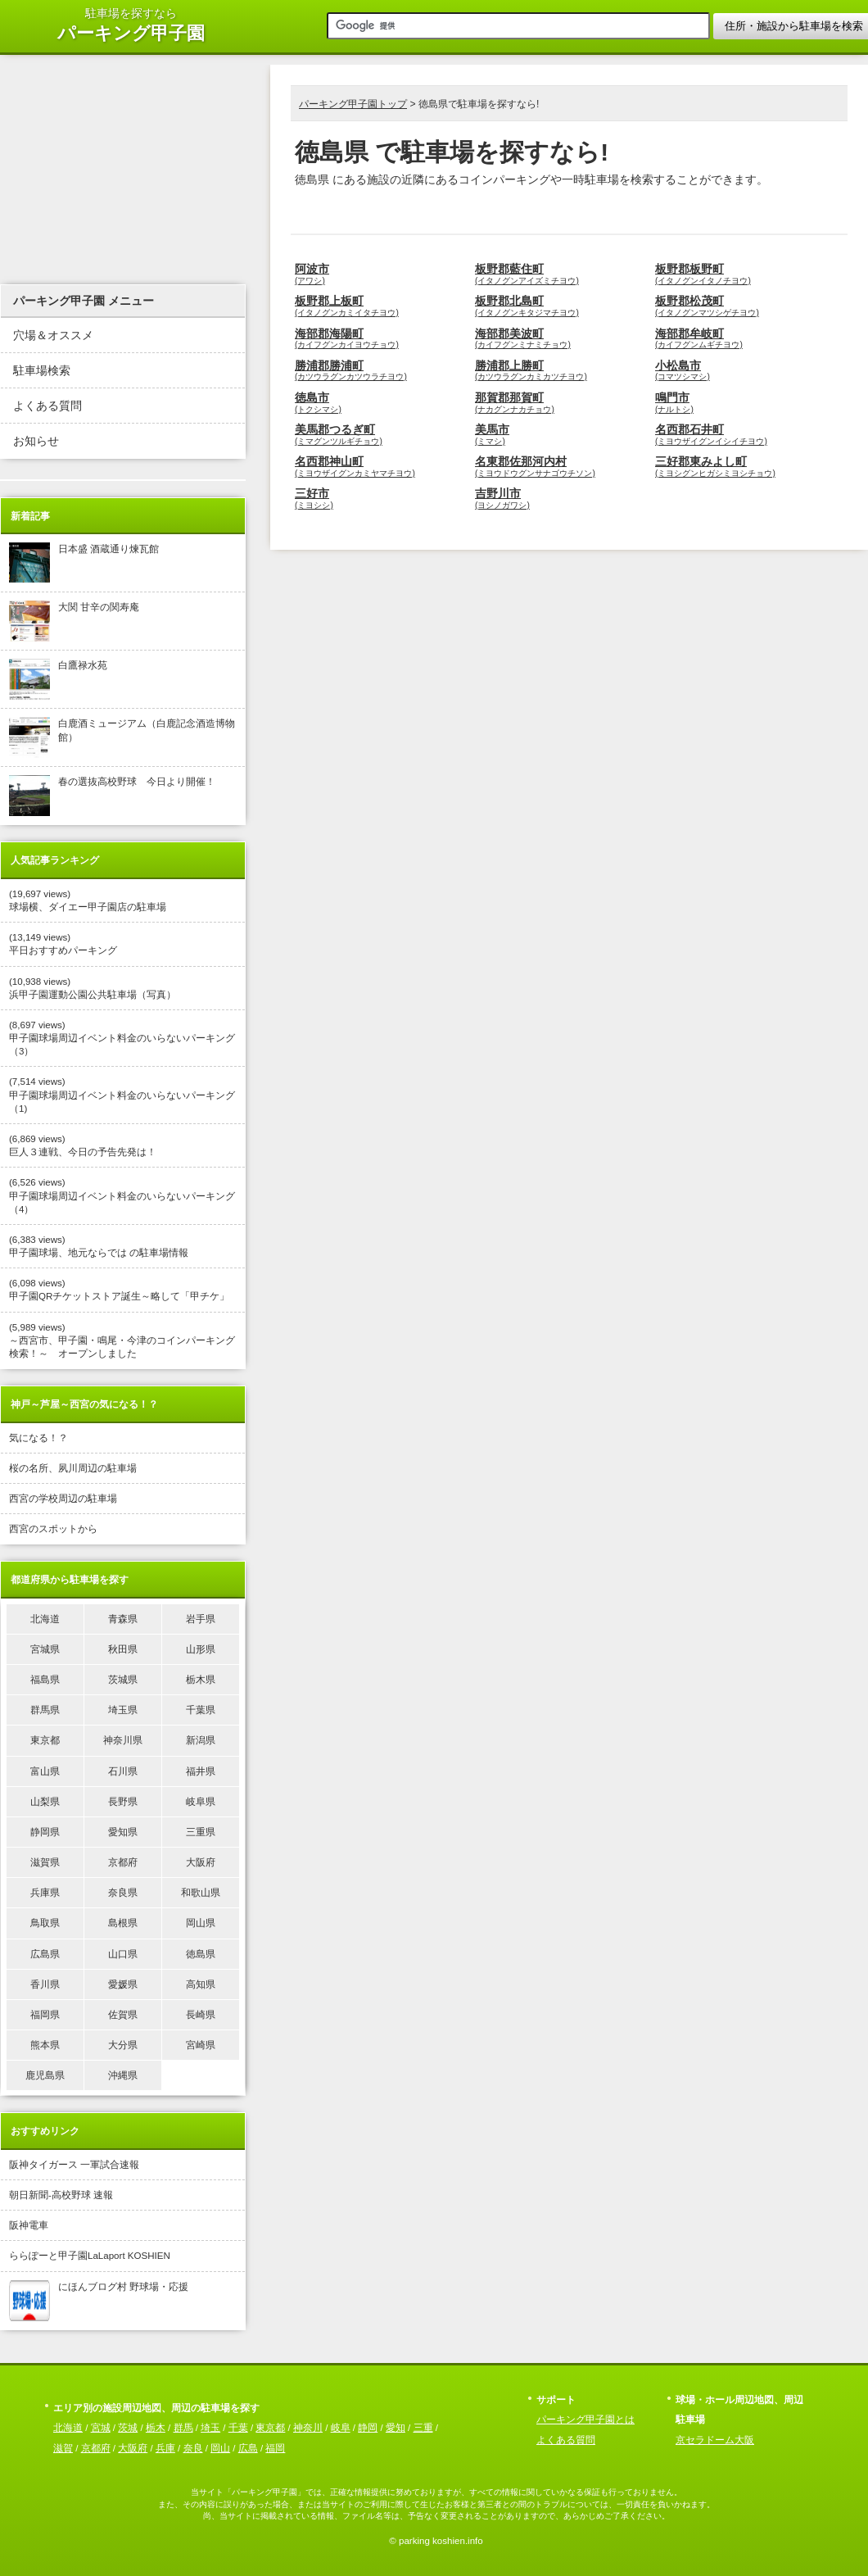 This screenshot has width=868, height=2576. I want to click on 群馬県, so click(45, 1710).